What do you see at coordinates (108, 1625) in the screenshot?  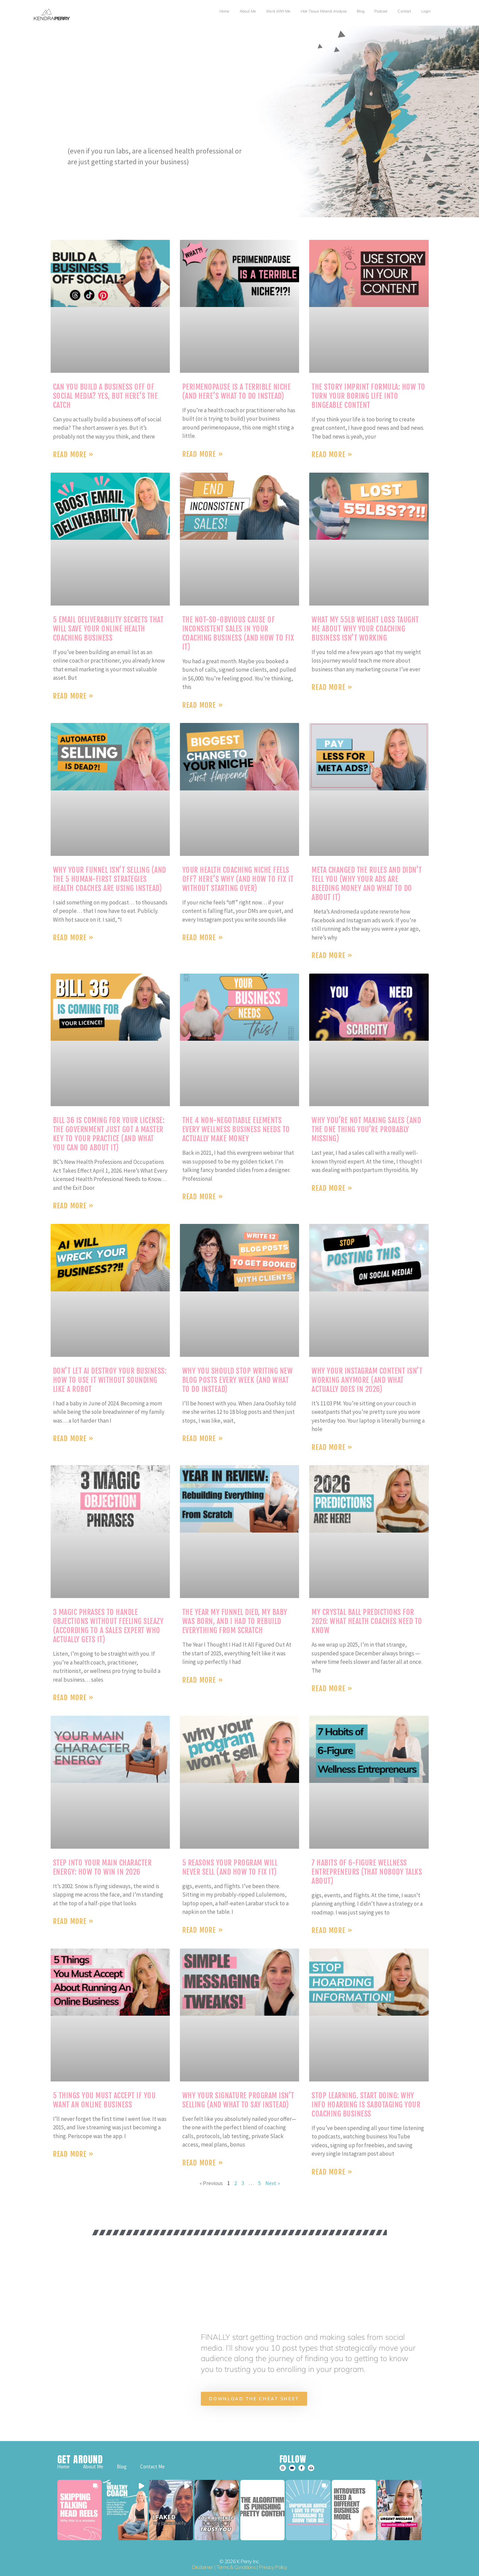 I see `3 Magic Phrases to Handle Objections Without Feeling Sleazy (According to a Sales Expert Who Actually Gets It)` at bounding box center [108, 1625].